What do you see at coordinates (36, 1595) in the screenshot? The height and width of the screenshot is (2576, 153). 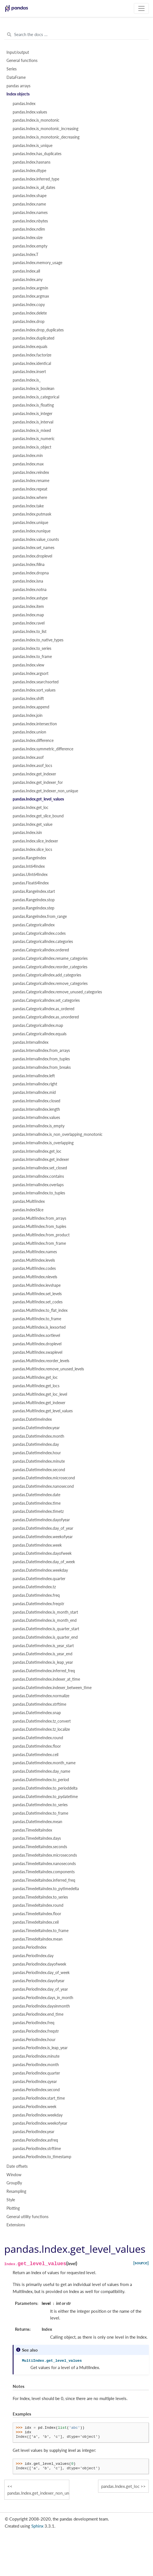 I see `pandas.DatetimeIndex.freq` at bounding box center [36, 1595].